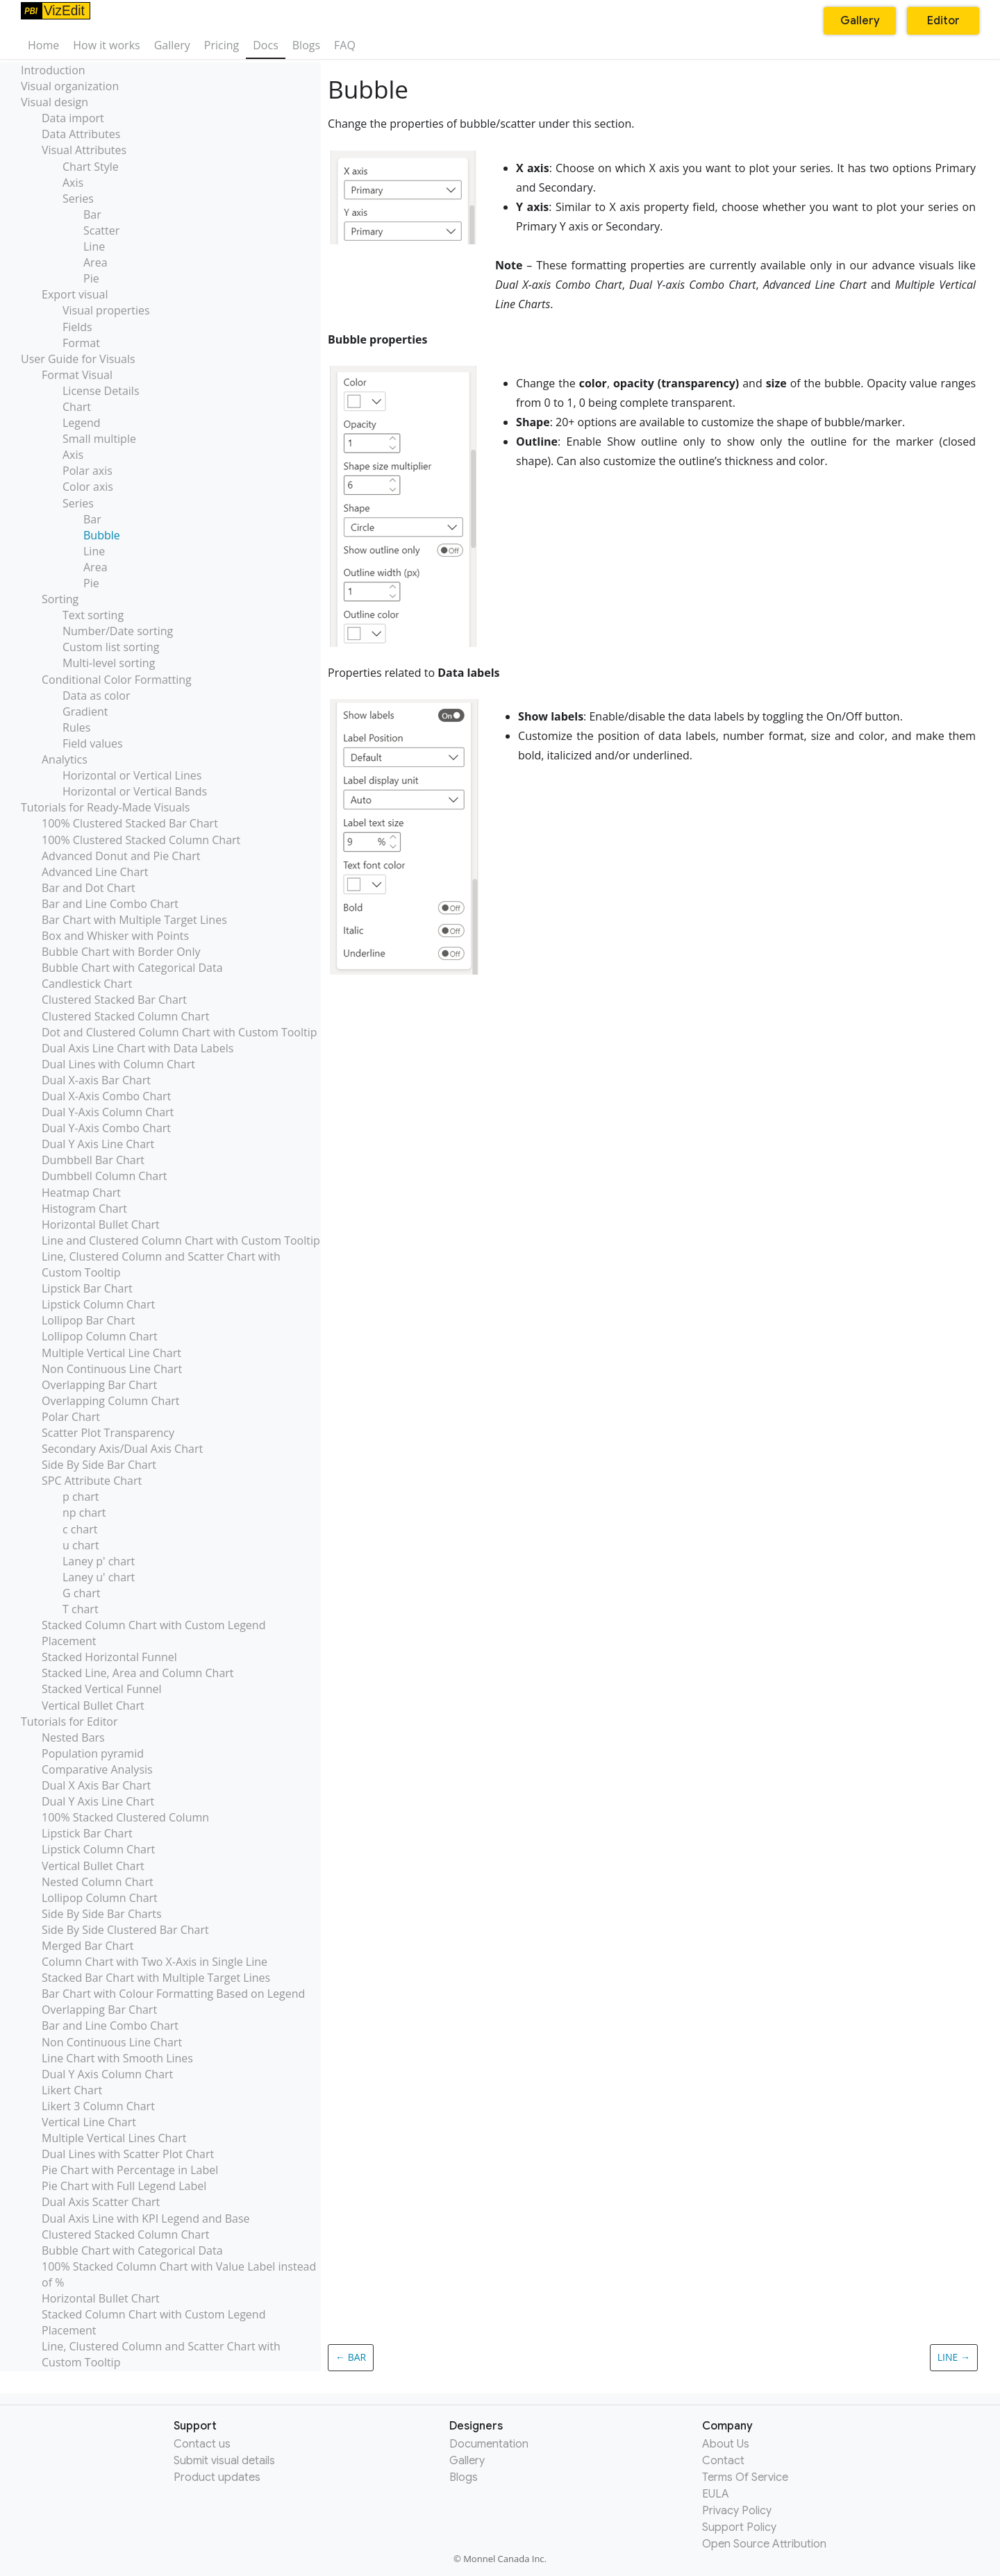 The width and height of the screenshot is (1000, 2576). I want to click on Pricing, so click(221, 45).